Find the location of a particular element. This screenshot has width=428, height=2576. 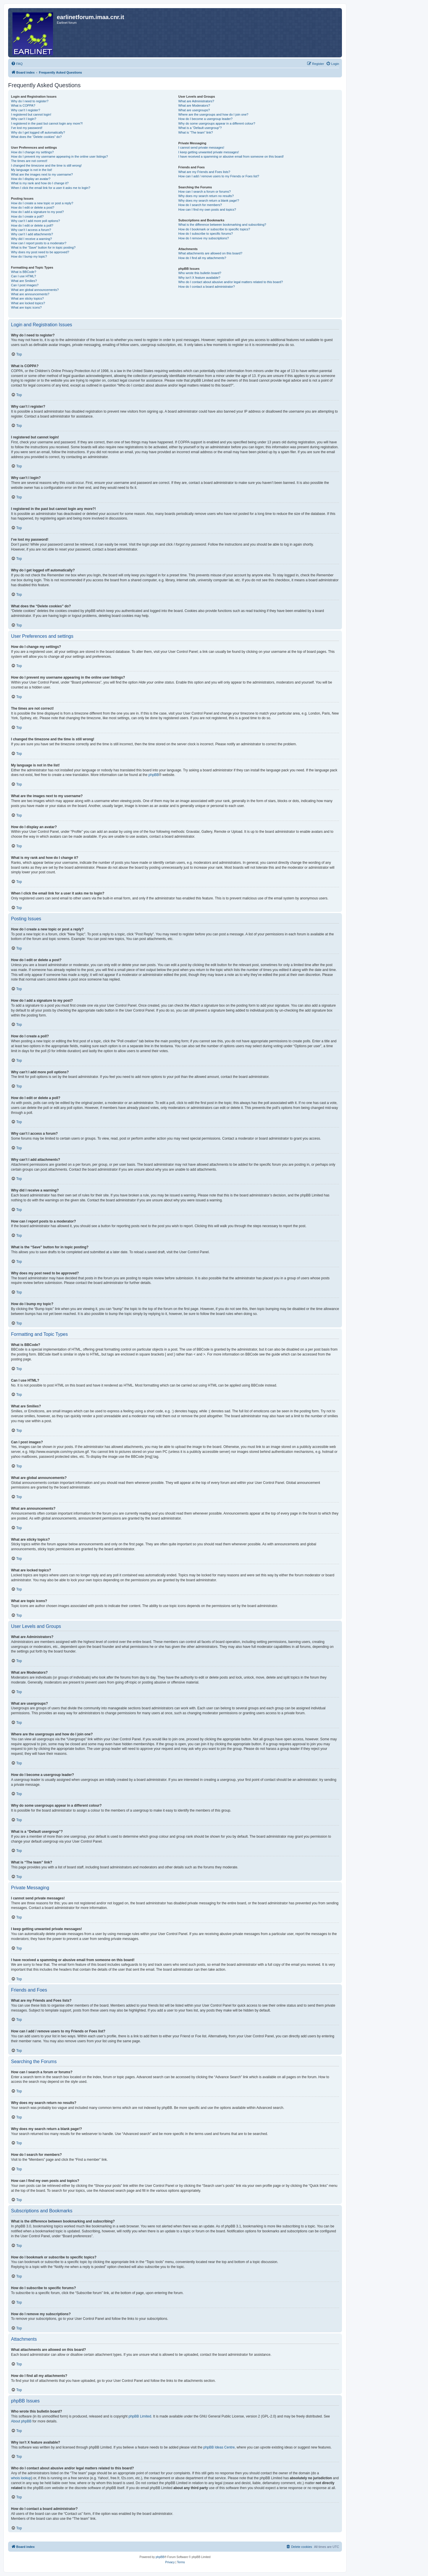

How can I find my own posts and topics? is located at coordinates (207, 209).